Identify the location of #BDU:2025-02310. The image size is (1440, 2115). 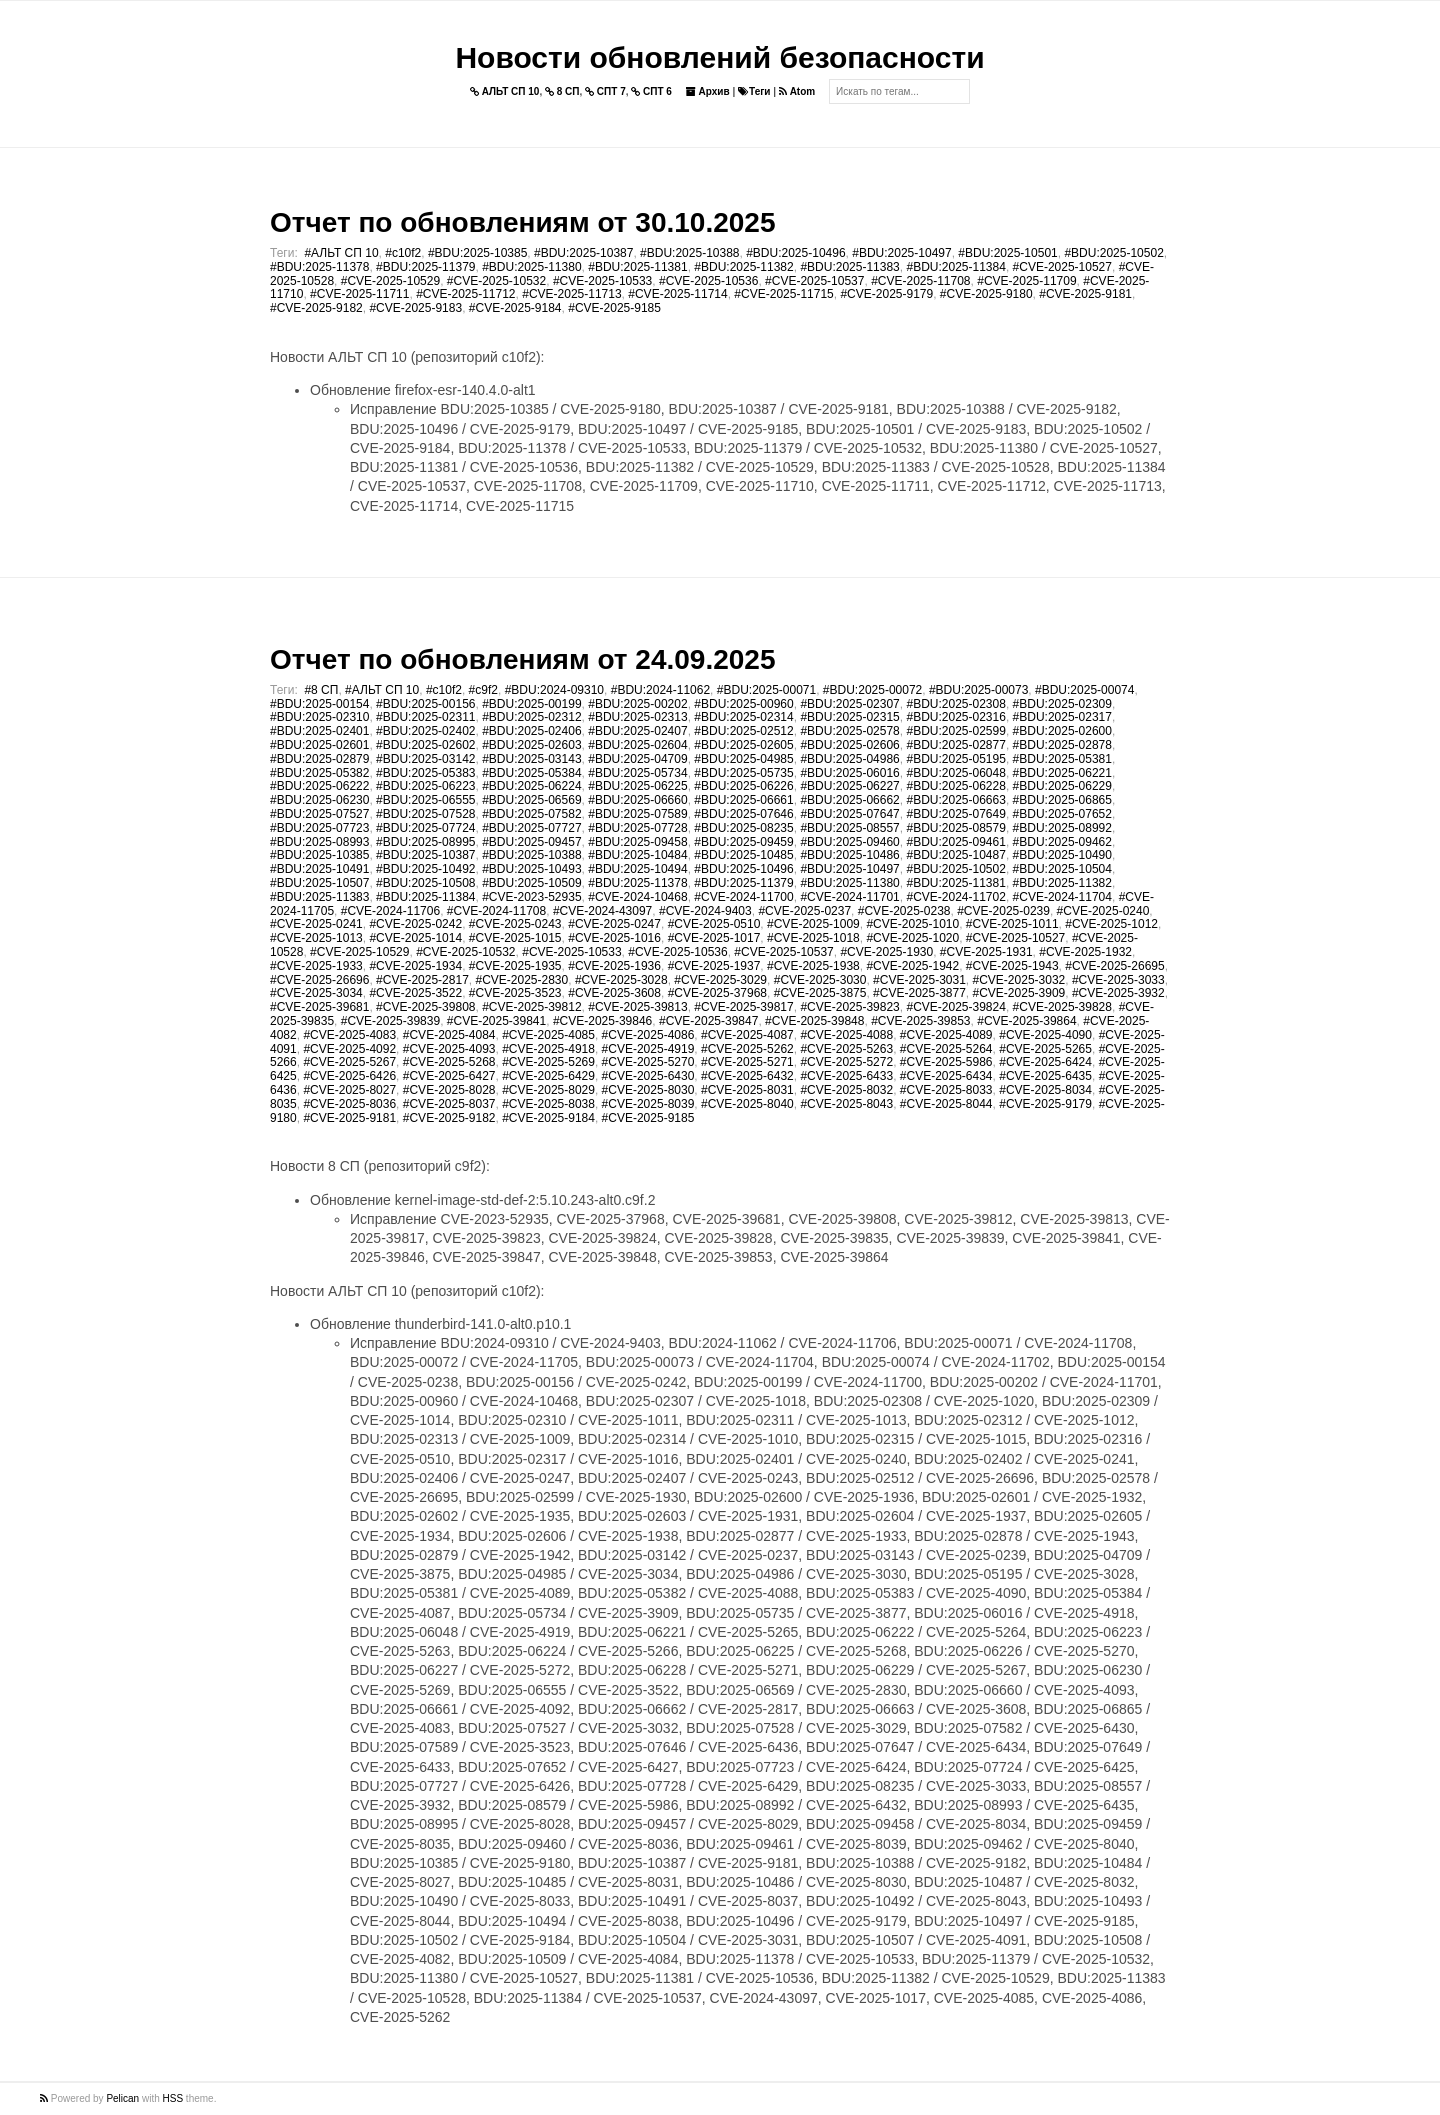
(319, 717).